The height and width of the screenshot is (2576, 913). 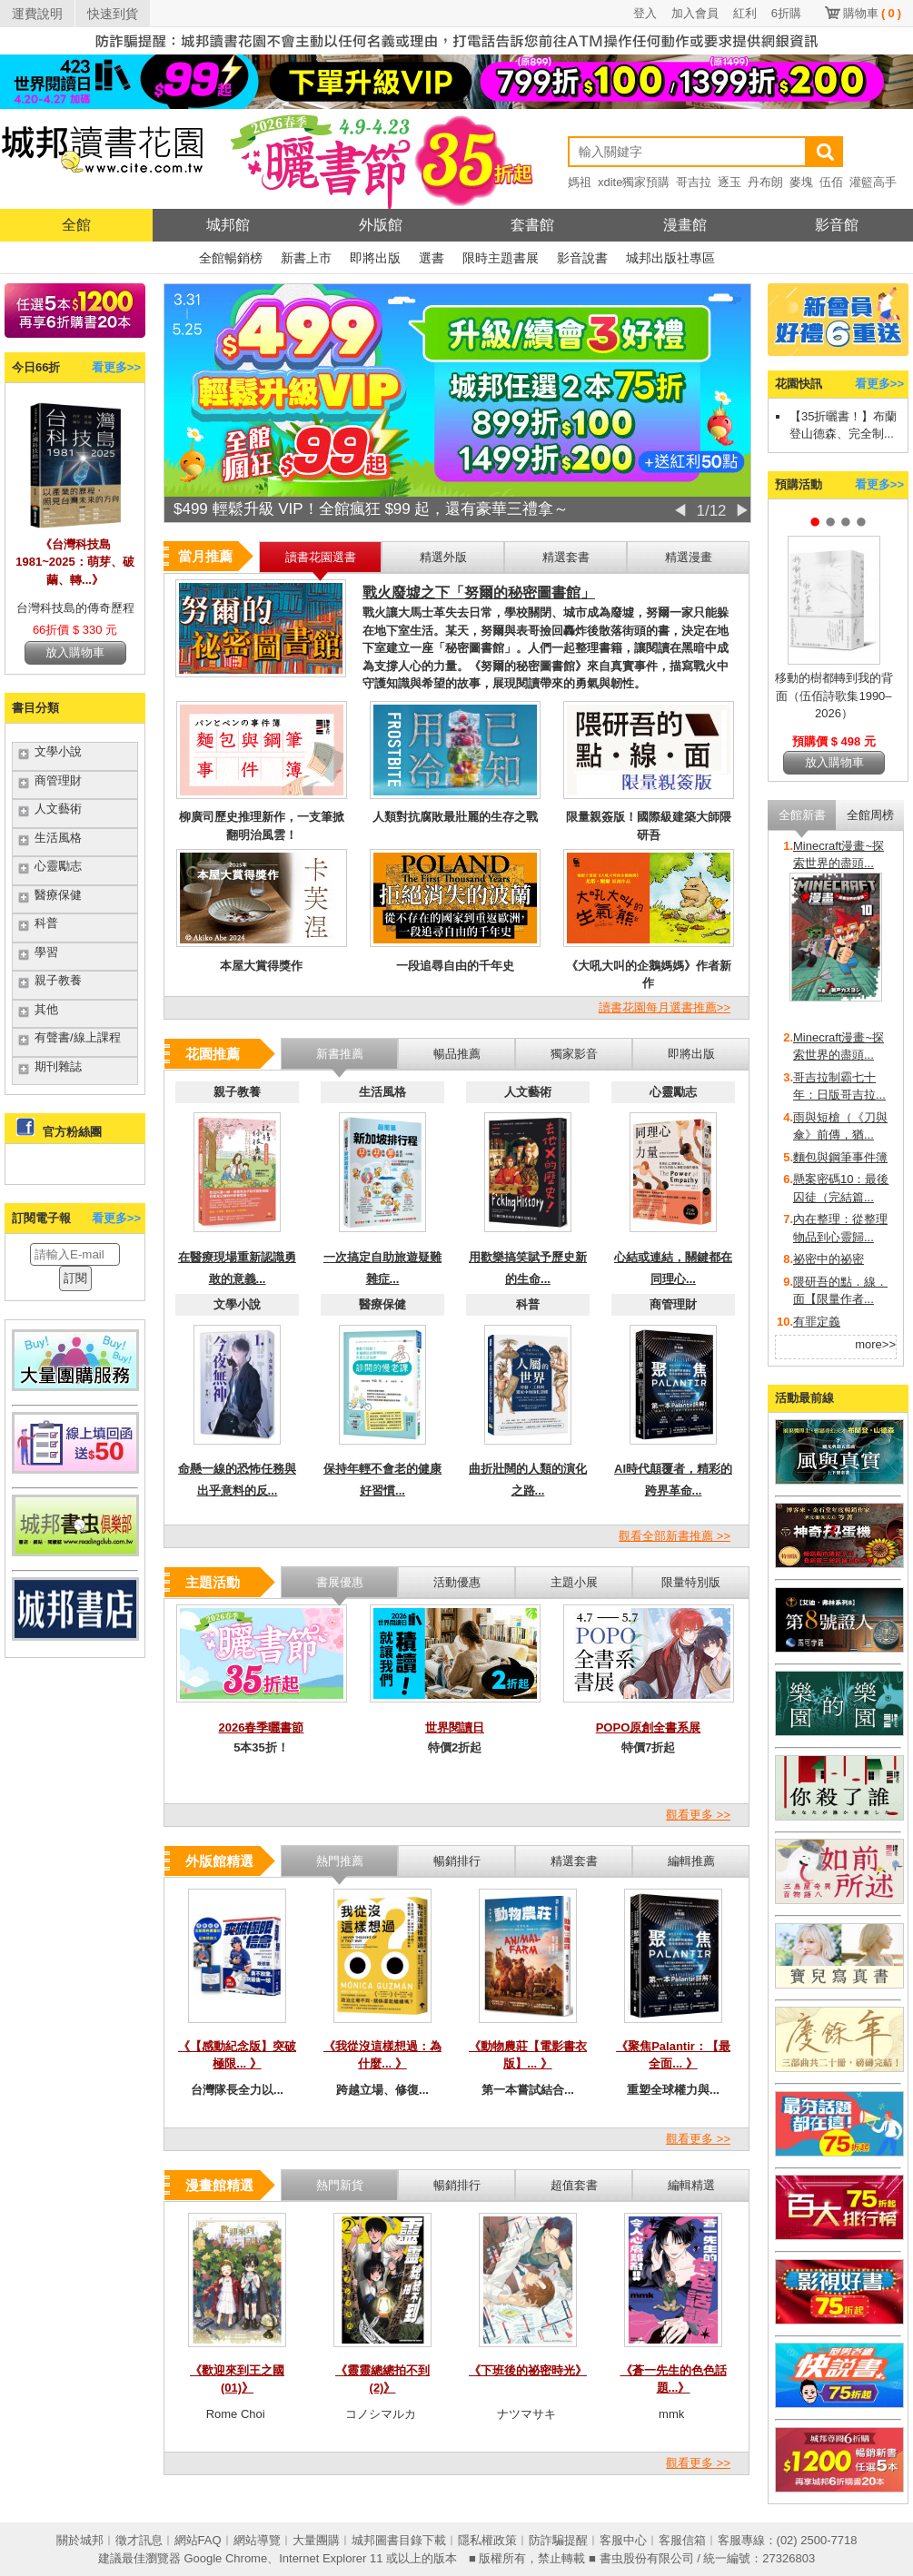 What do you see at coordinates (76, 224) in the screenshot?
I see `全館` at bounding box center [76, 224].